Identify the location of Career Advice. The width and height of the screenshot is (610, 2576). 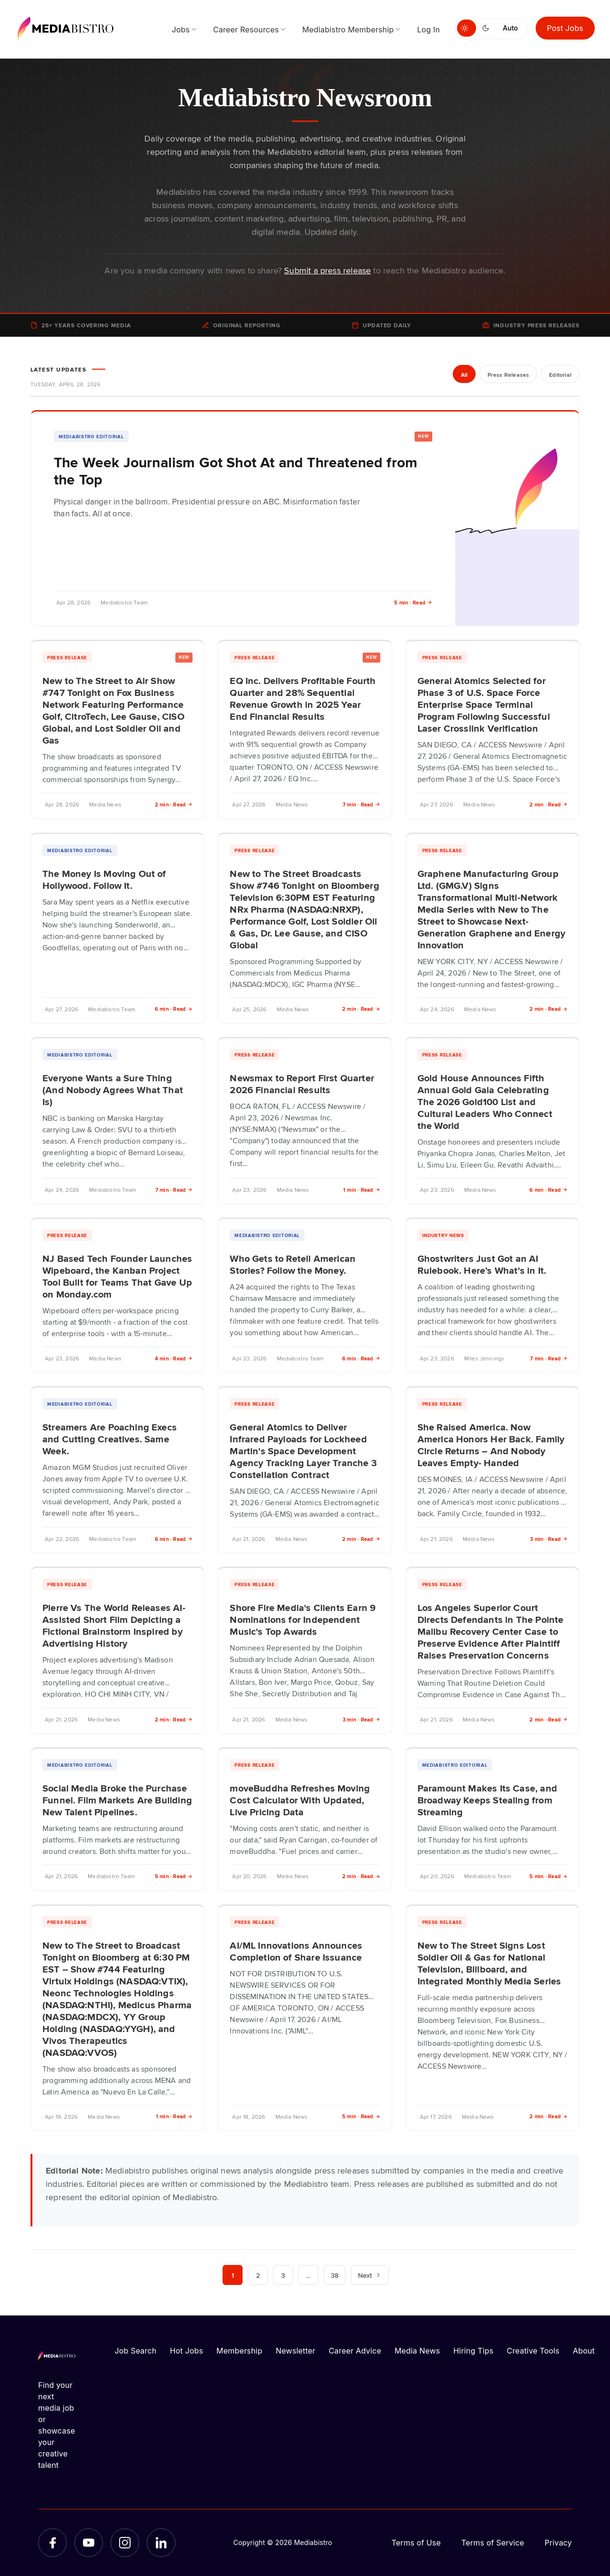
(355, 2350).